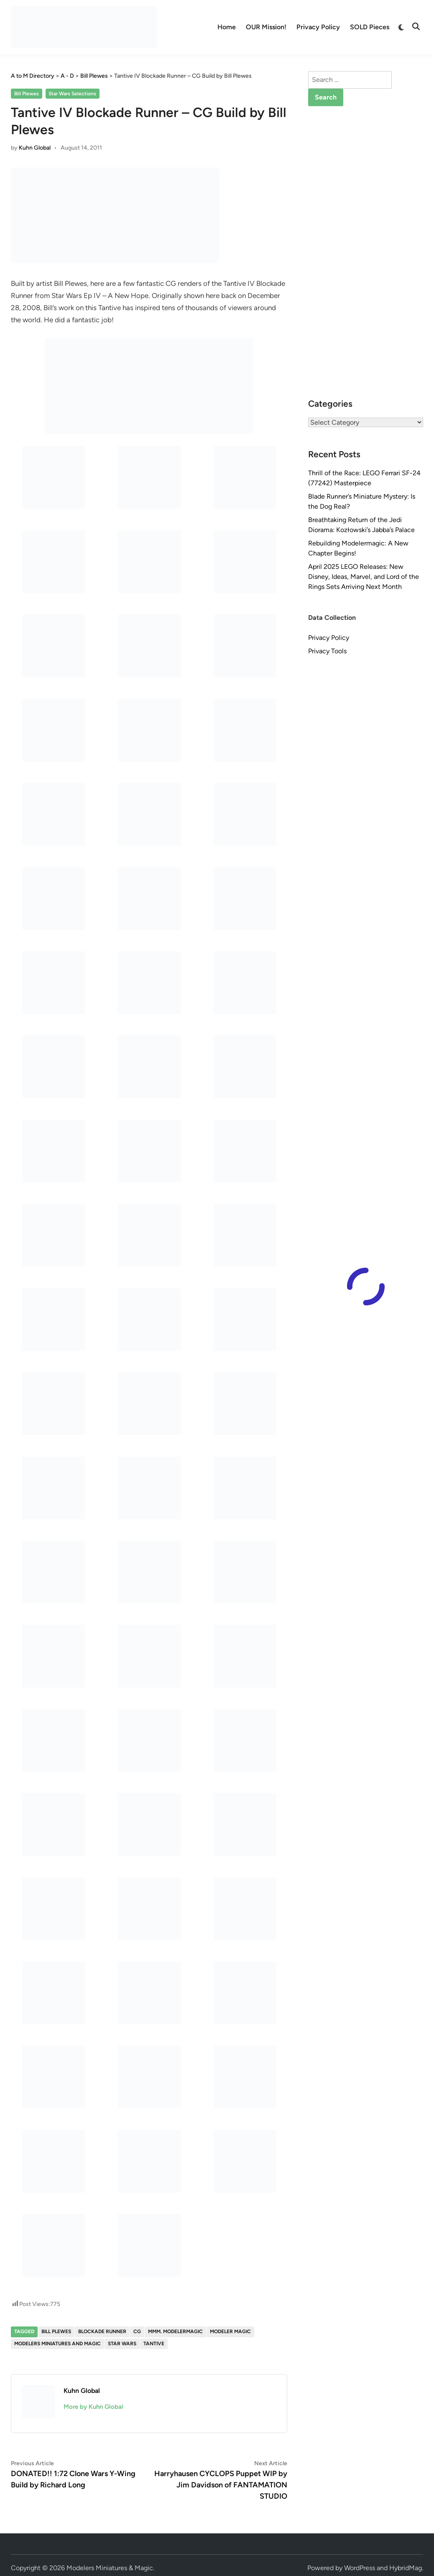 This screenshot has height=2576, width=434. I want to click on April 2025 LEGO Releases: New Disney, Ideas, Marvel, and Lord of the Rings Sets Arriving Next Month, so click(363, 577).